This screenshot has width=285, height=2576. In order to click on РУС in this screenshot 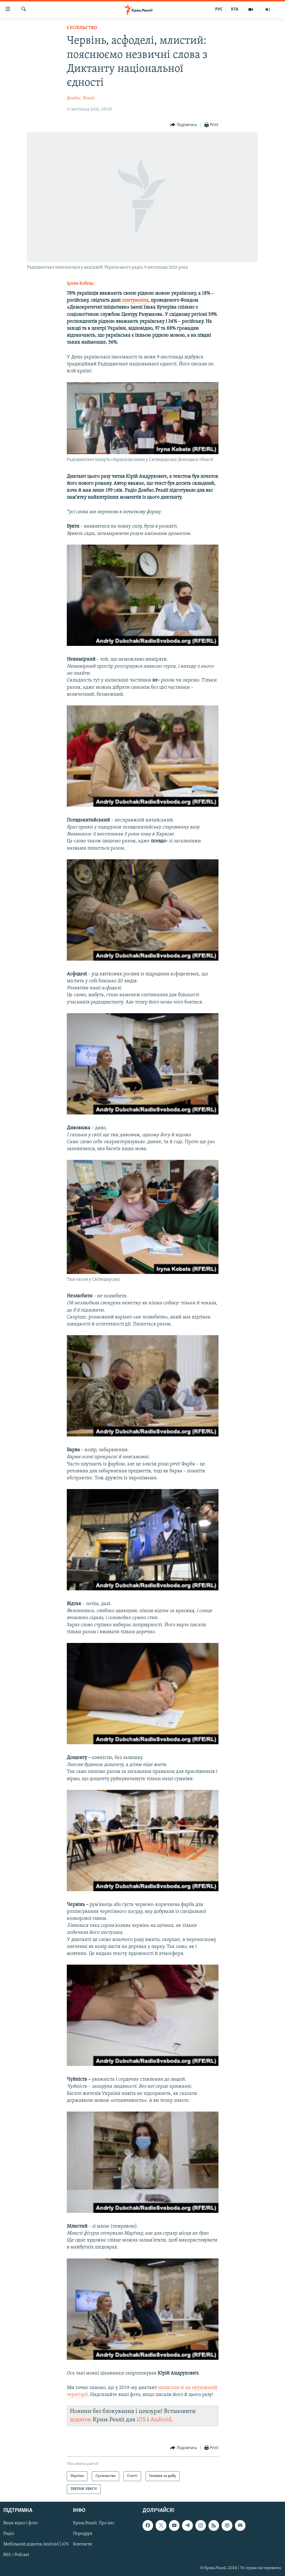, I will do `click(219, 9)`.